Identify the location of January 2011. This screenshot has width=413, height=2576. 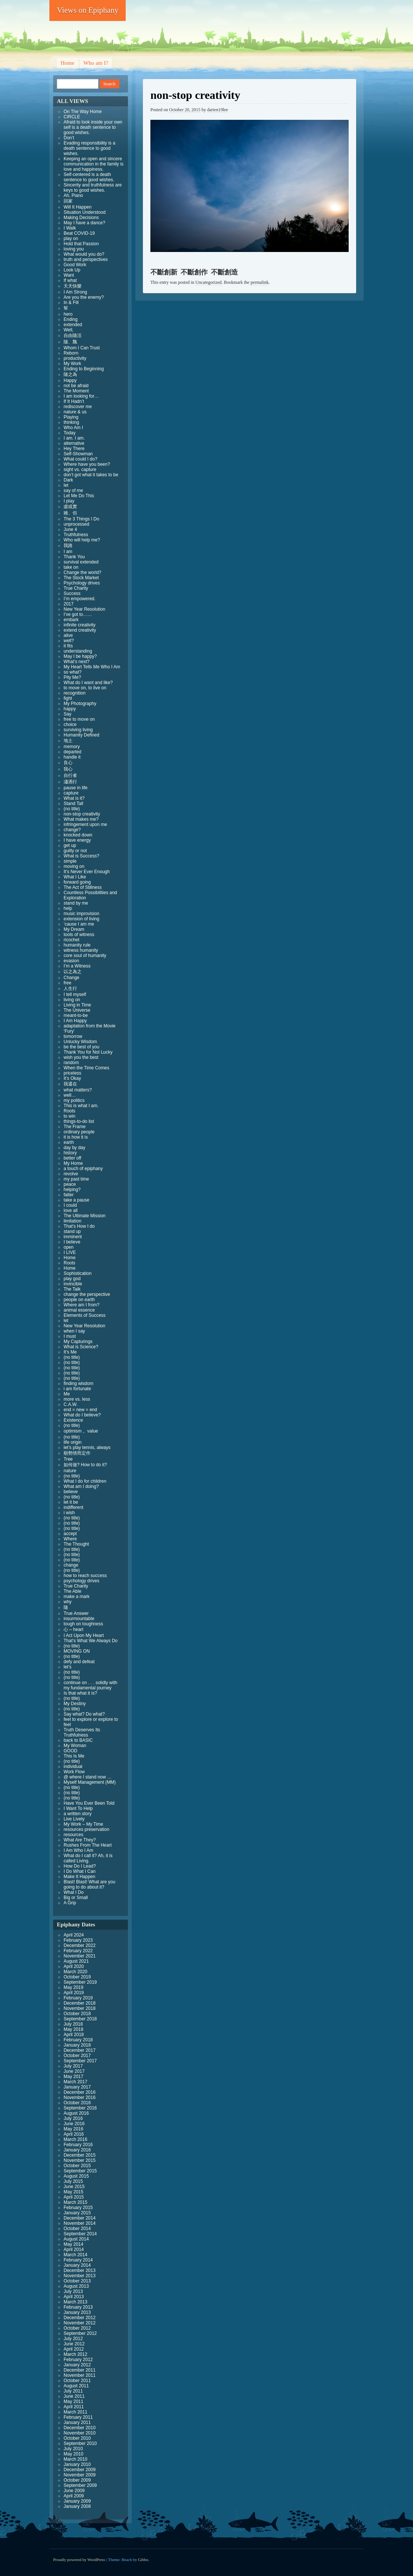
(77, 2422).